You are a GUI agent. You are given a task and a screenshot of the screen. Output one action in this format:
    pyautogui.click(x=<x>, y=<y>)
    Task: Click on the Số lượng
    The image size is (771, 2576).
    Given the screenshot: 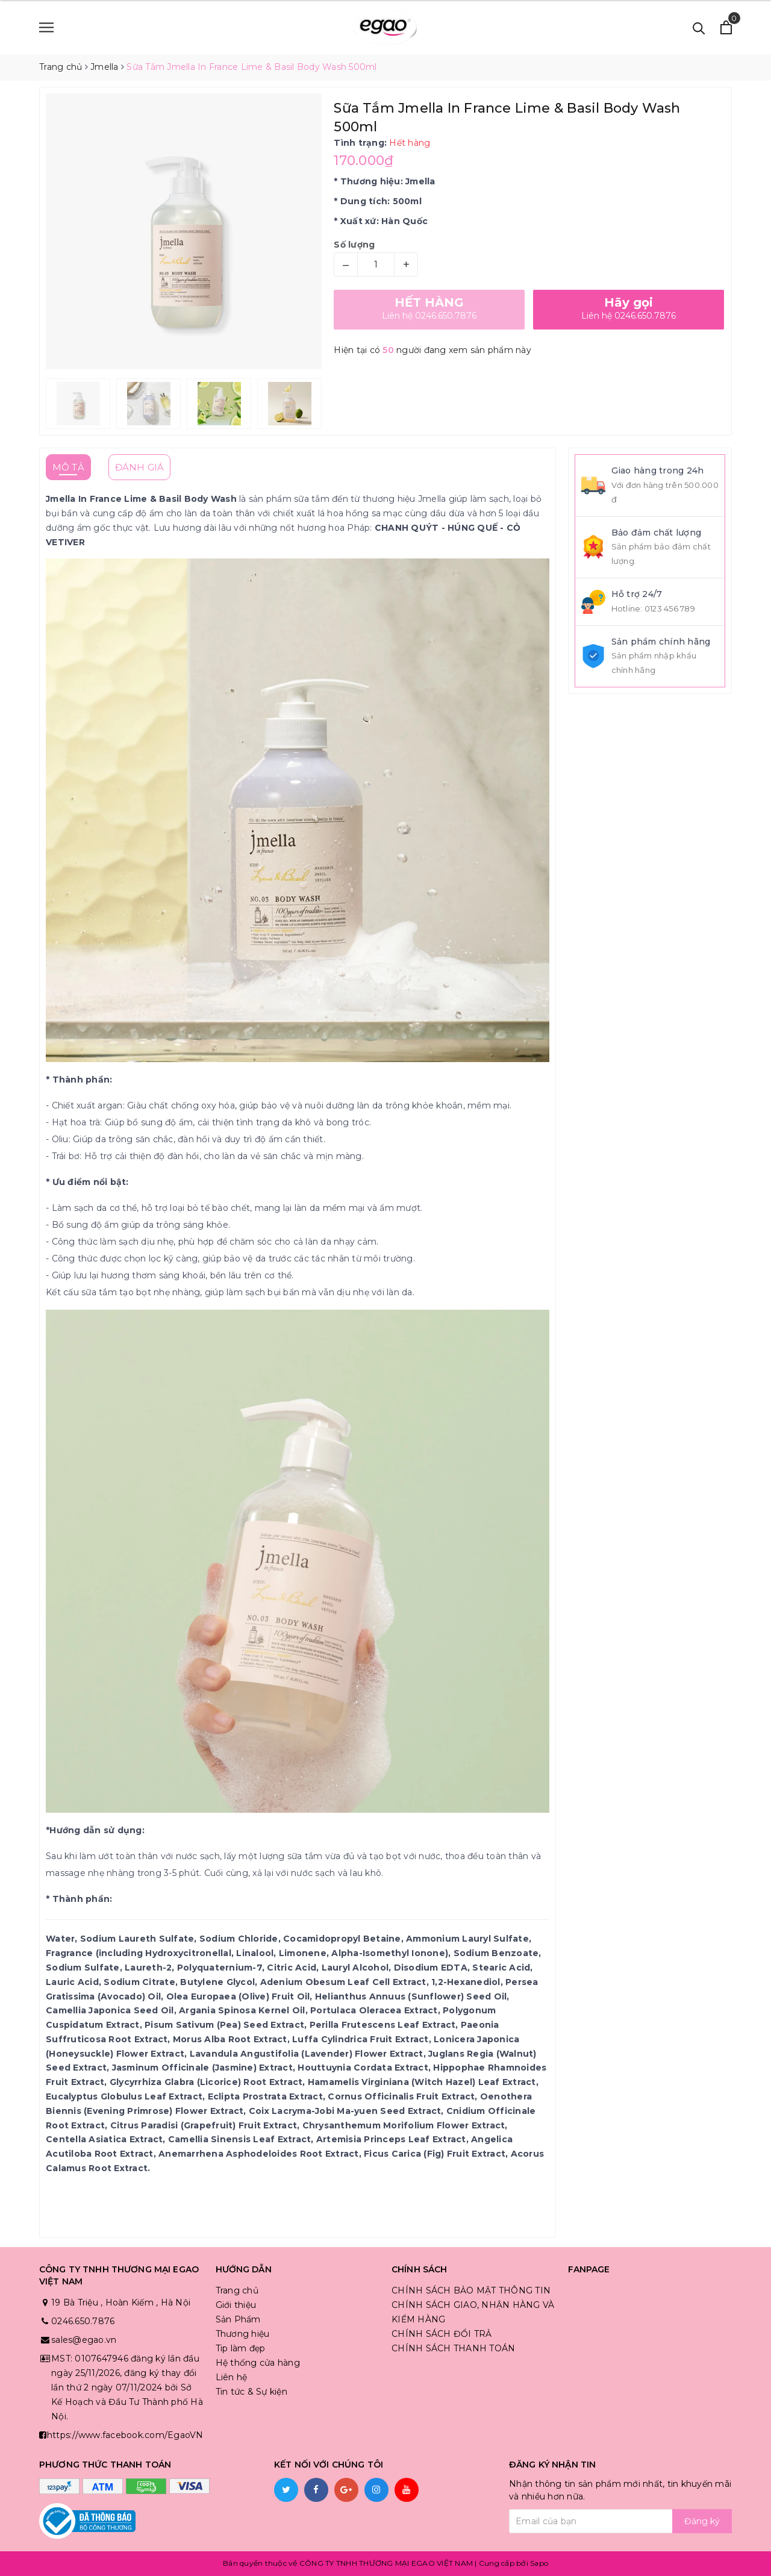 What is the action you would take?
    pyautogui.click(x=354, y=244)
    